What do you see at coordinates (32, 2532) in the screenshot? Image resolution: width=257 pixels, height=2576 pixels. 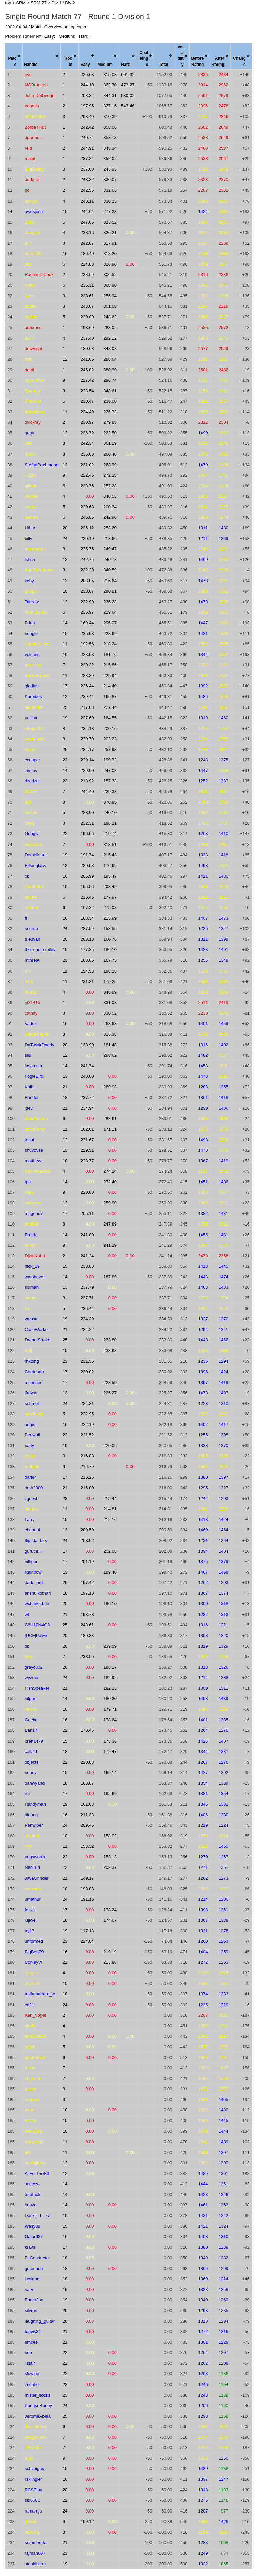 I see `henchq` at bounding box center [32, 2532].